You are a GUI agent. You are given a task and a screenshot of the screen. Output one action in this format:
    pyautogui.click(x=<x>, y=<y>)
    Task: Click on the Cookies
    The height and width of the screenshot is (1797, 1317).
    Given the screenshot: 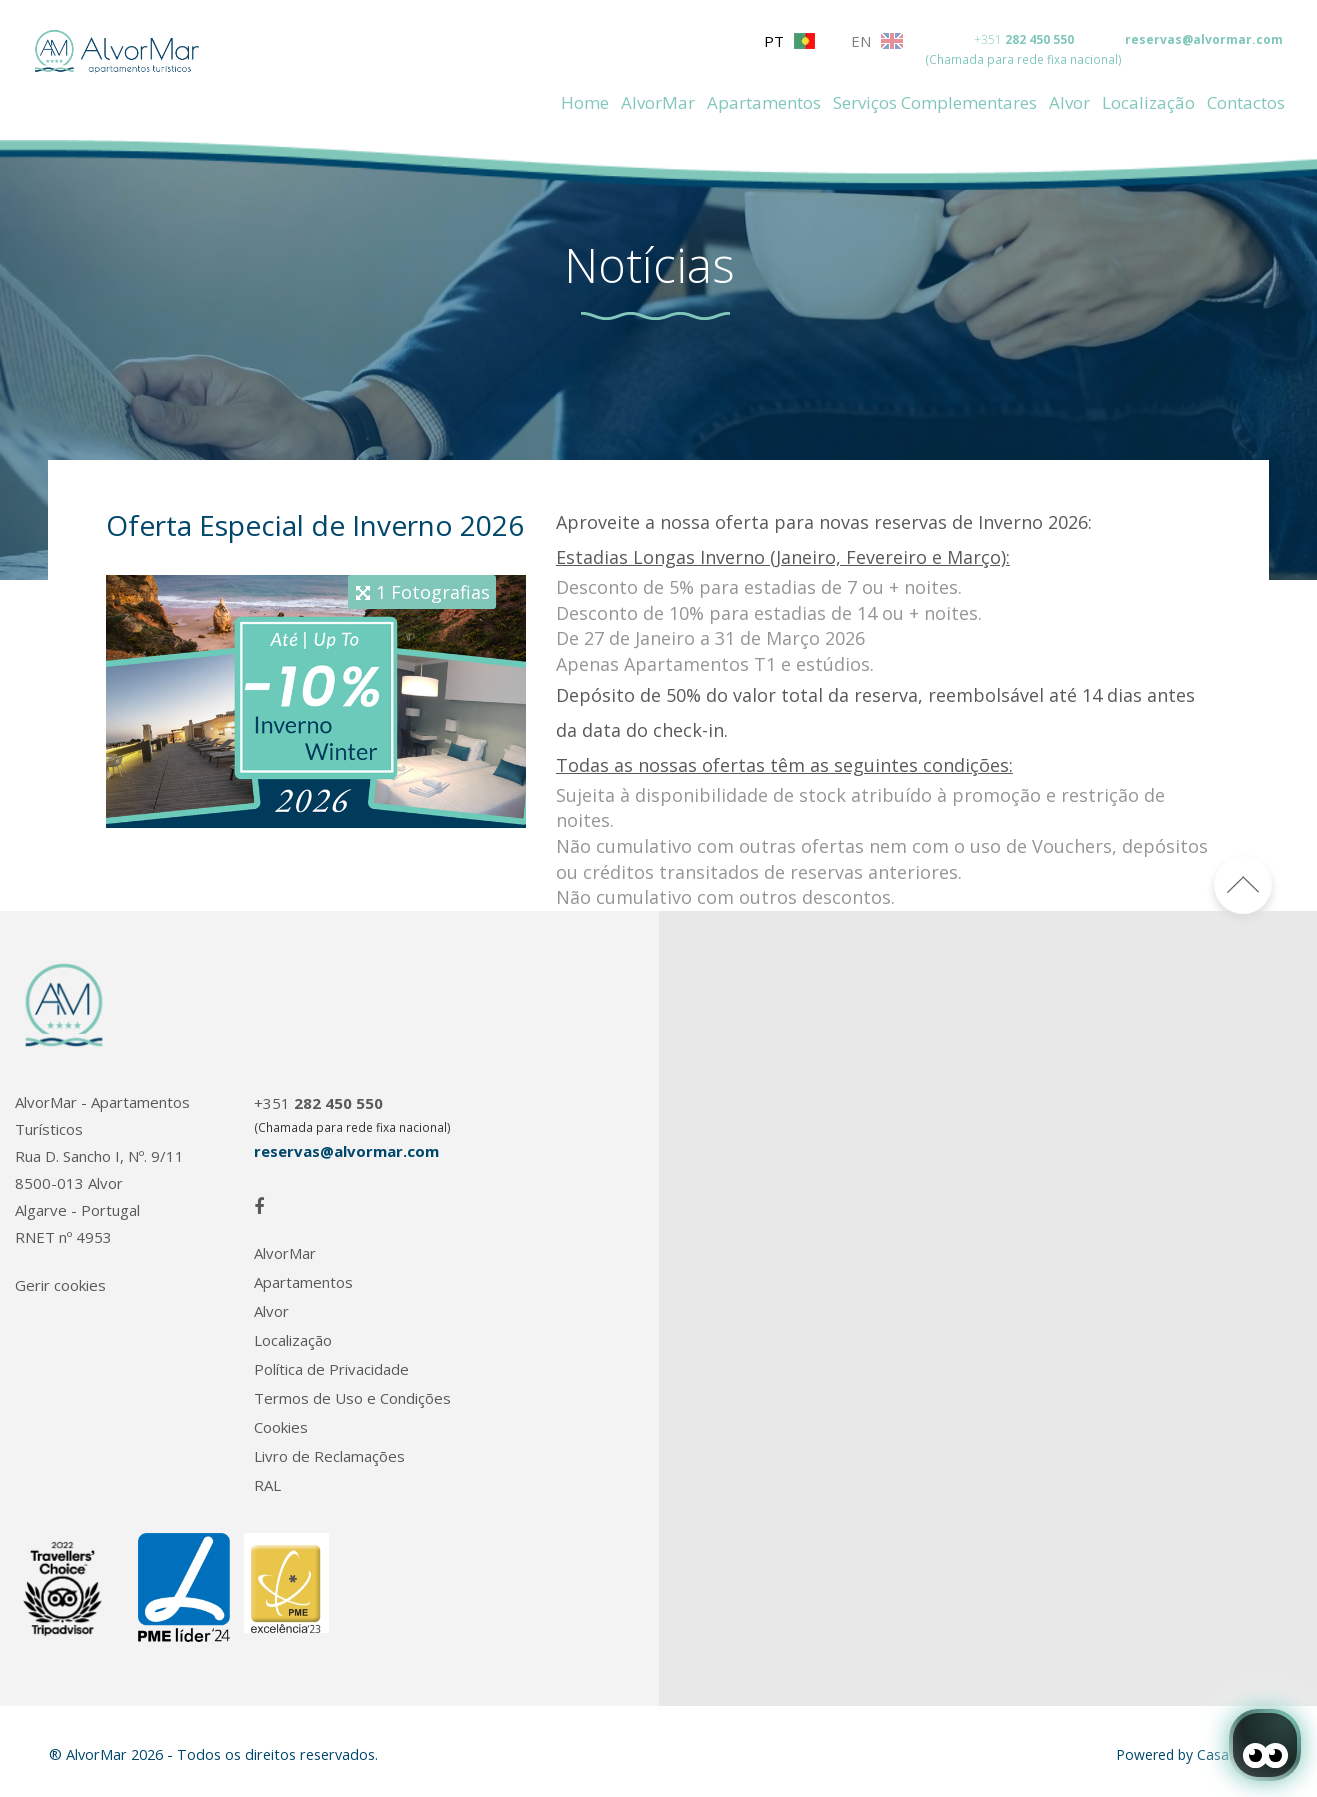 What is the action you would take?
    pyautogui.click(x=281, y=1427)
    